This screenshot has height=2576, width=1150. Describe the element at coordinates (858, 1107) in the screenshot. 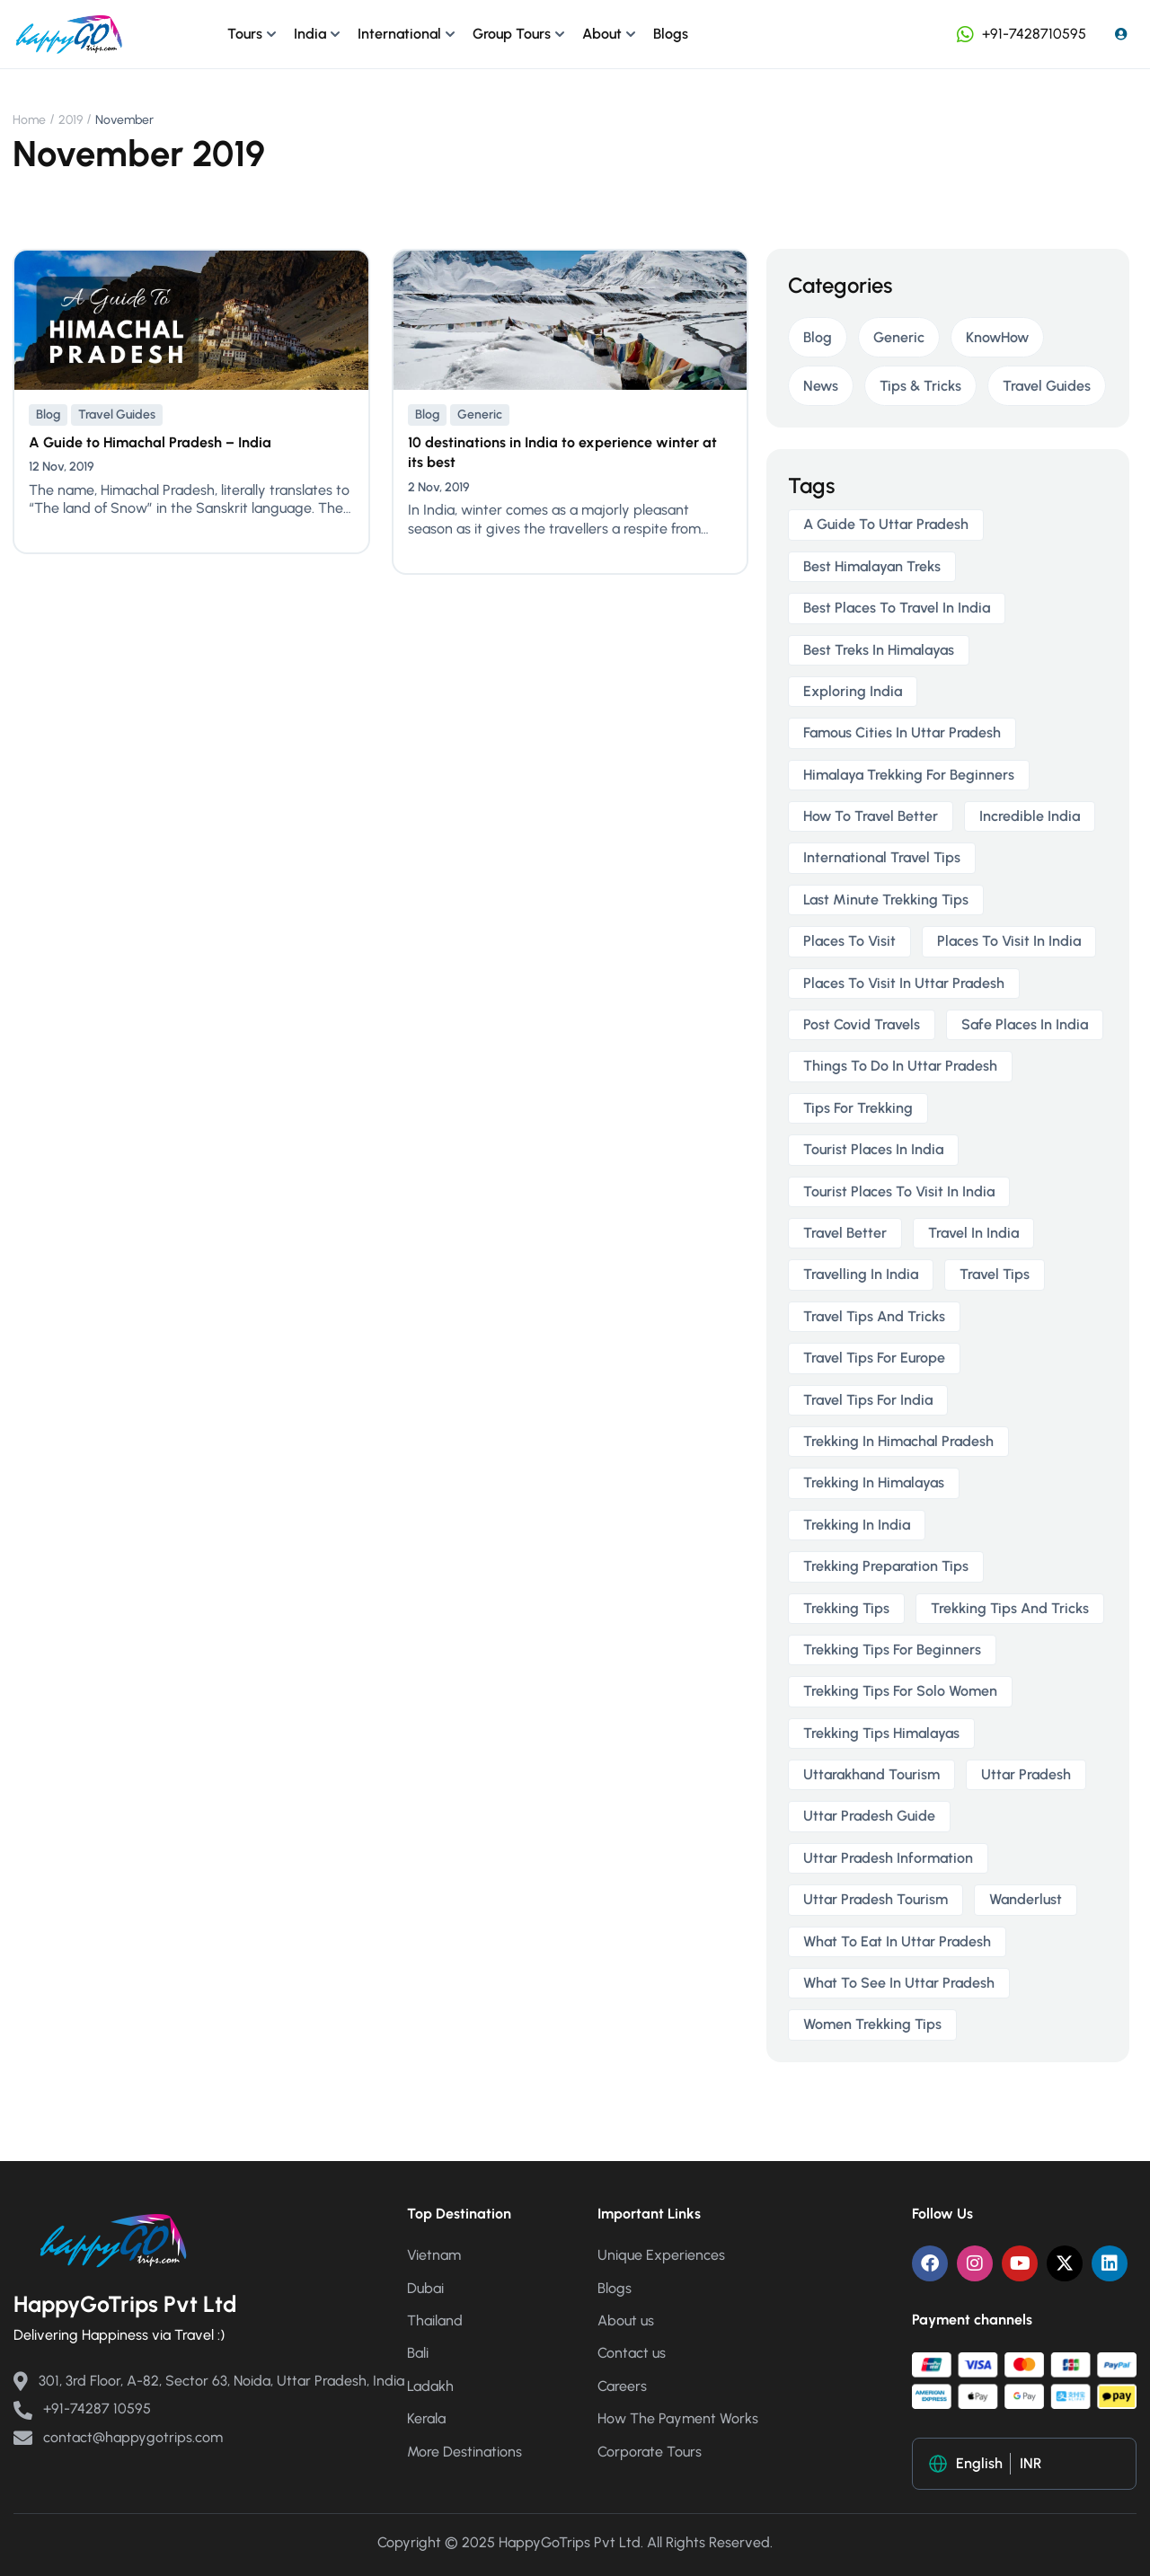

I see `tips for trekking [tips for trekking (2 items)]` at that location.